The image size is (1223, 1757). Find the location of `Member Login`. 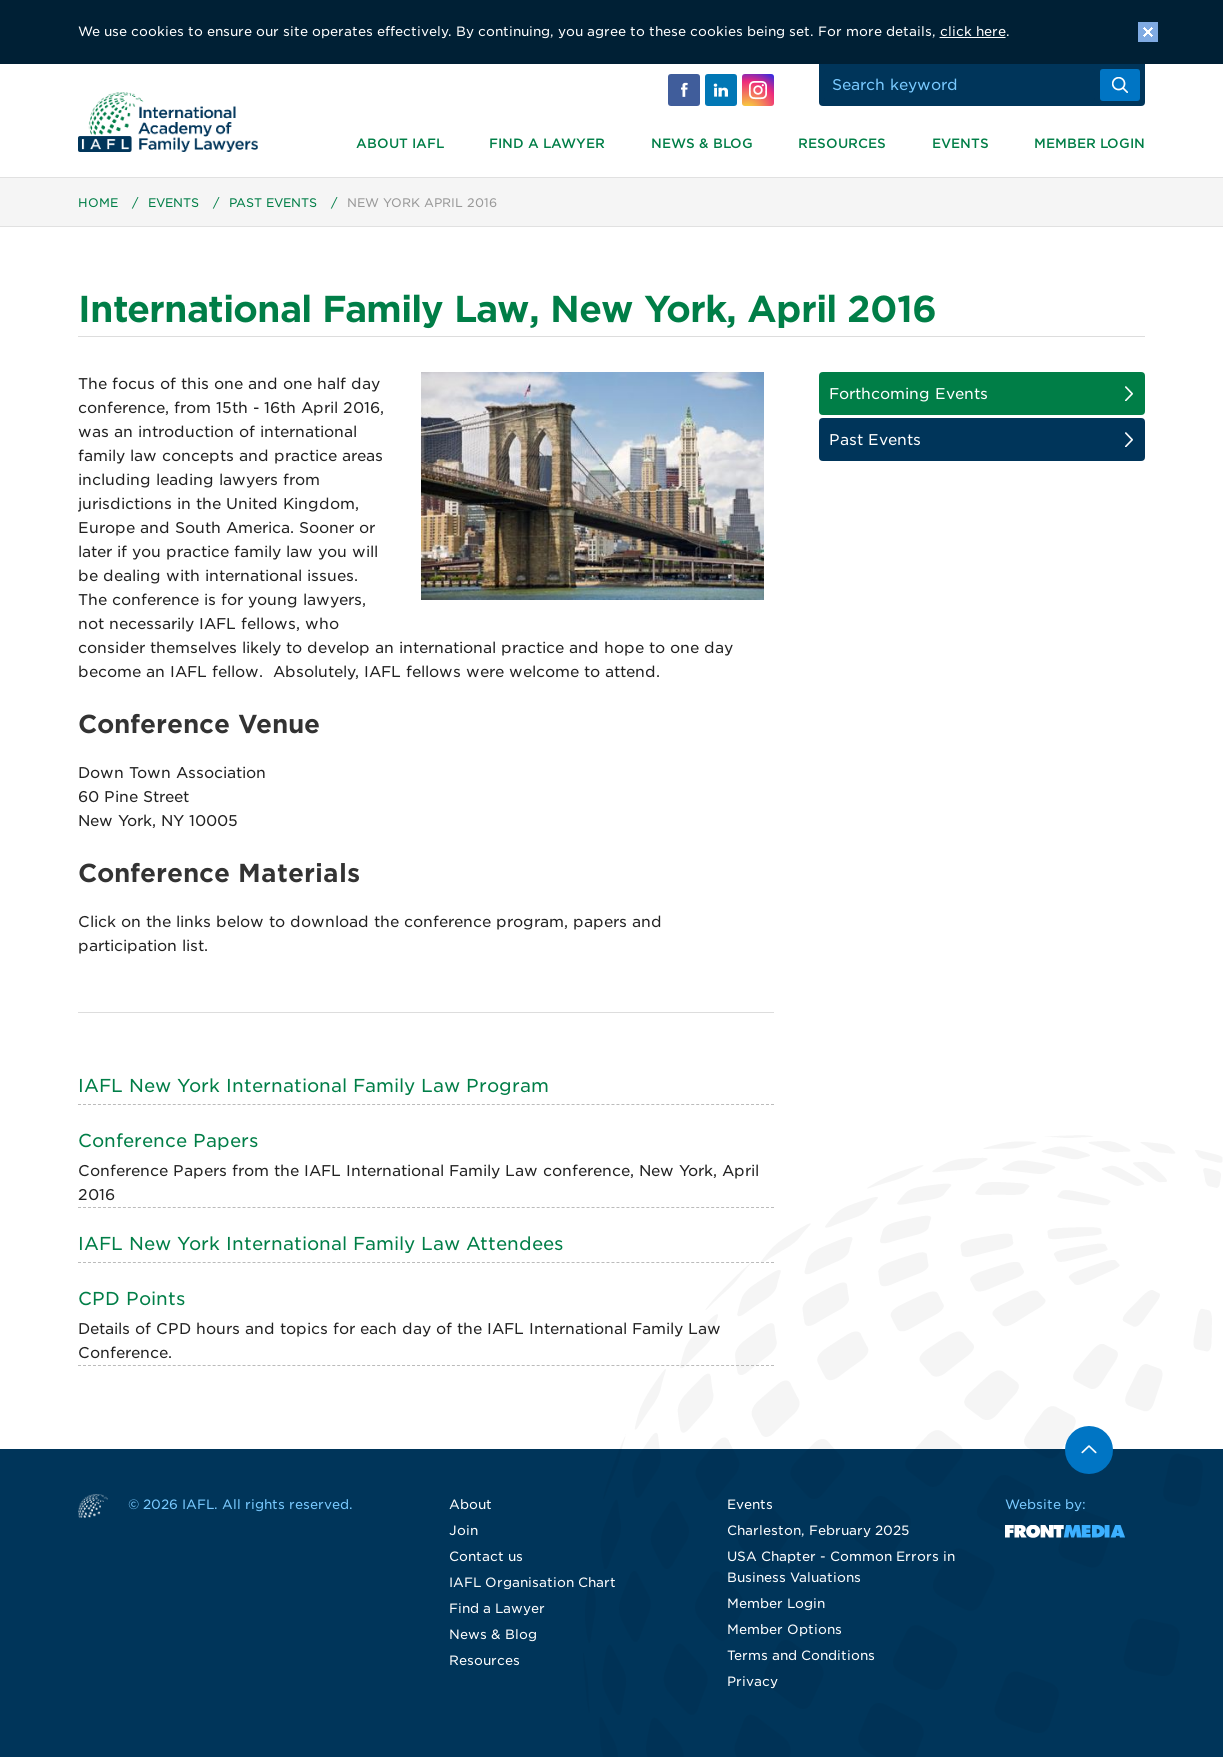

Member Login is located at coordinates (1089, 143).